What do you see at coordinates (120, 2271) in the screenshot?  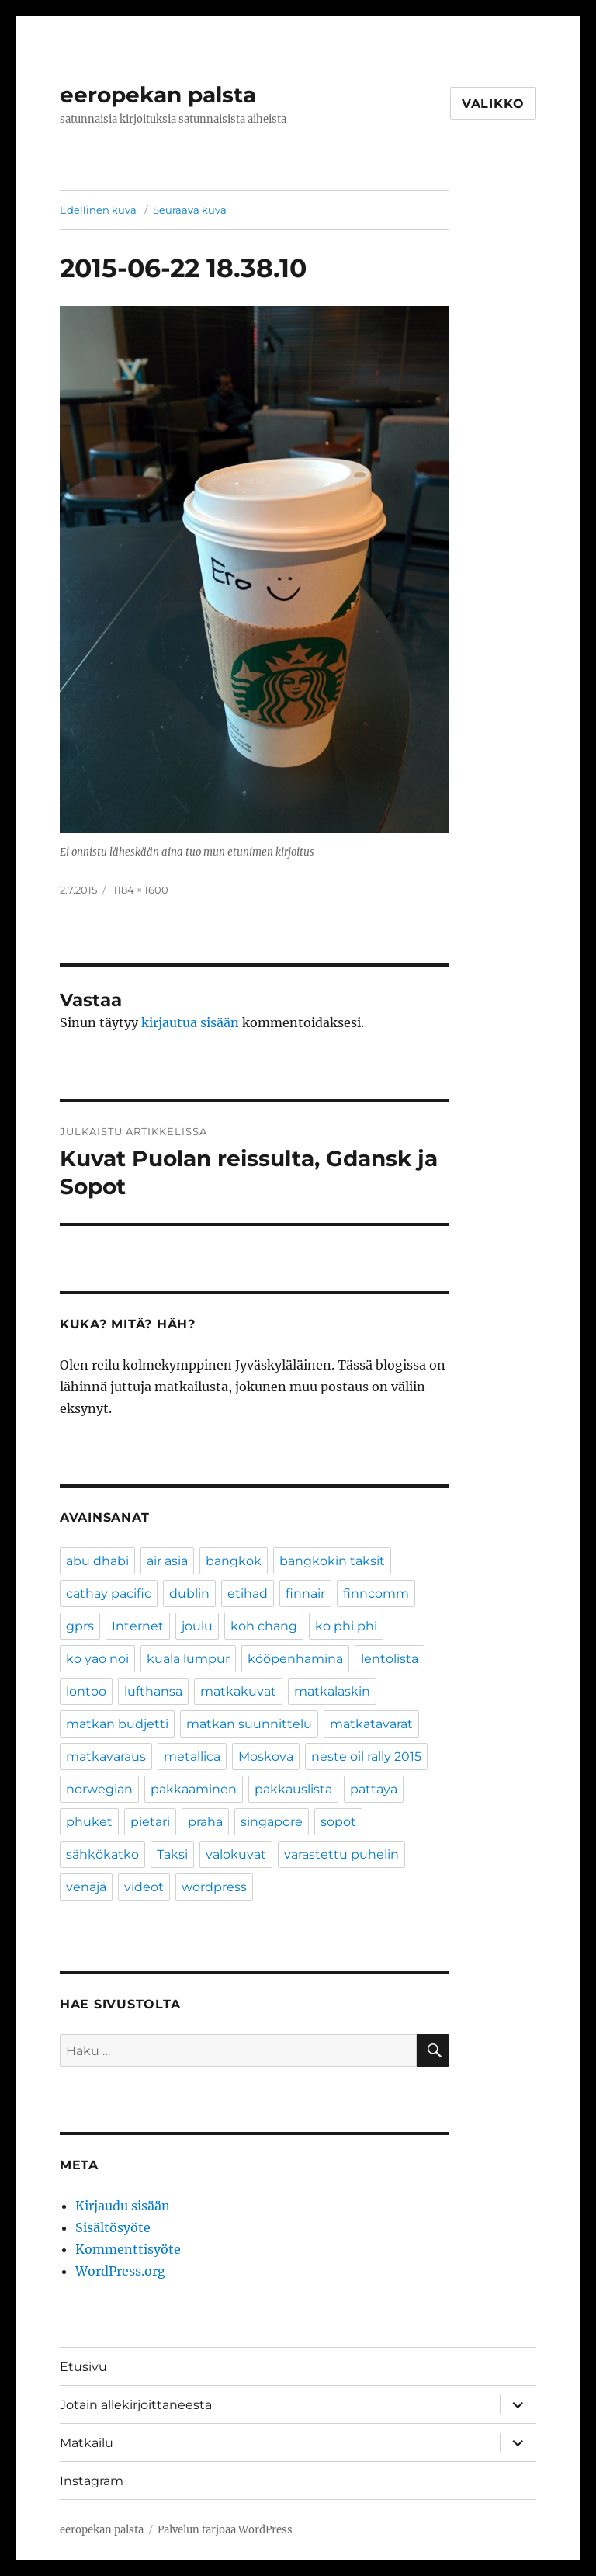 I see `WordPress.org` at bounding box center [120, 2271].